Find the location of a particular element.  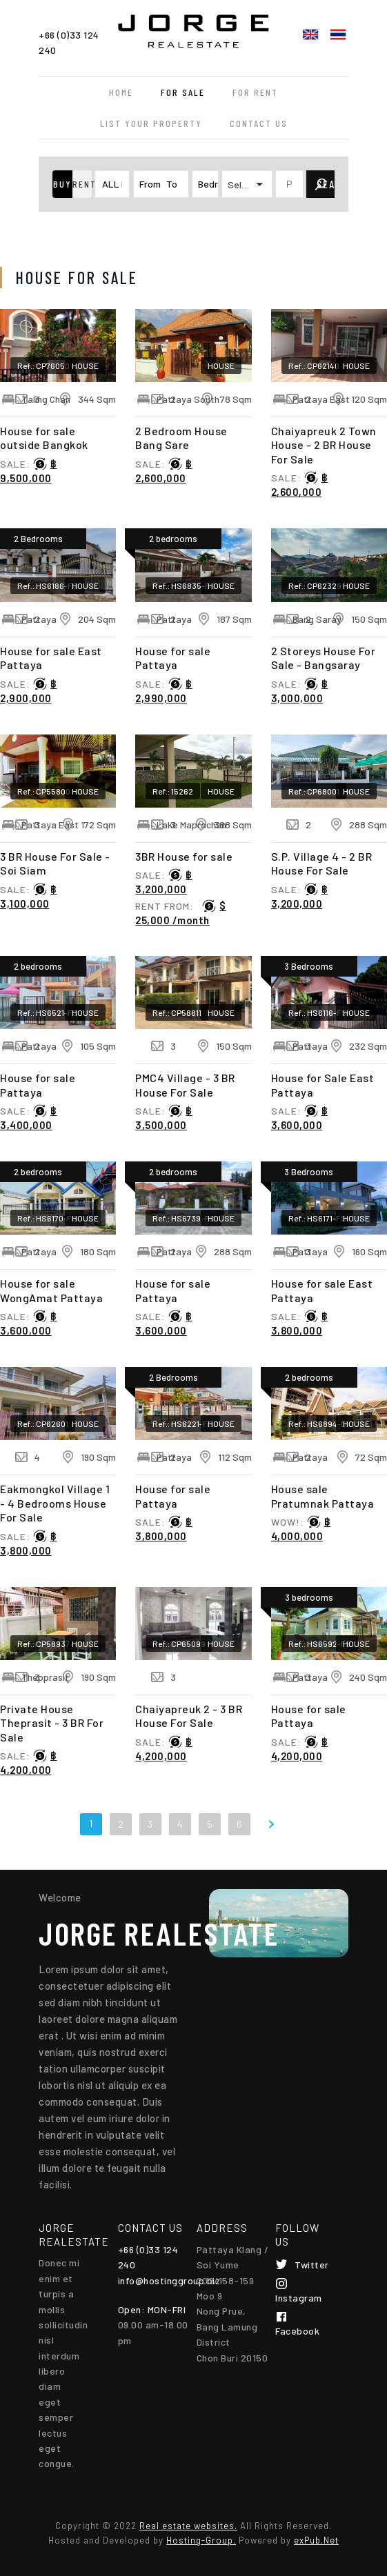

Ref.: HS6894-B is located at coordinates (317, 1423).